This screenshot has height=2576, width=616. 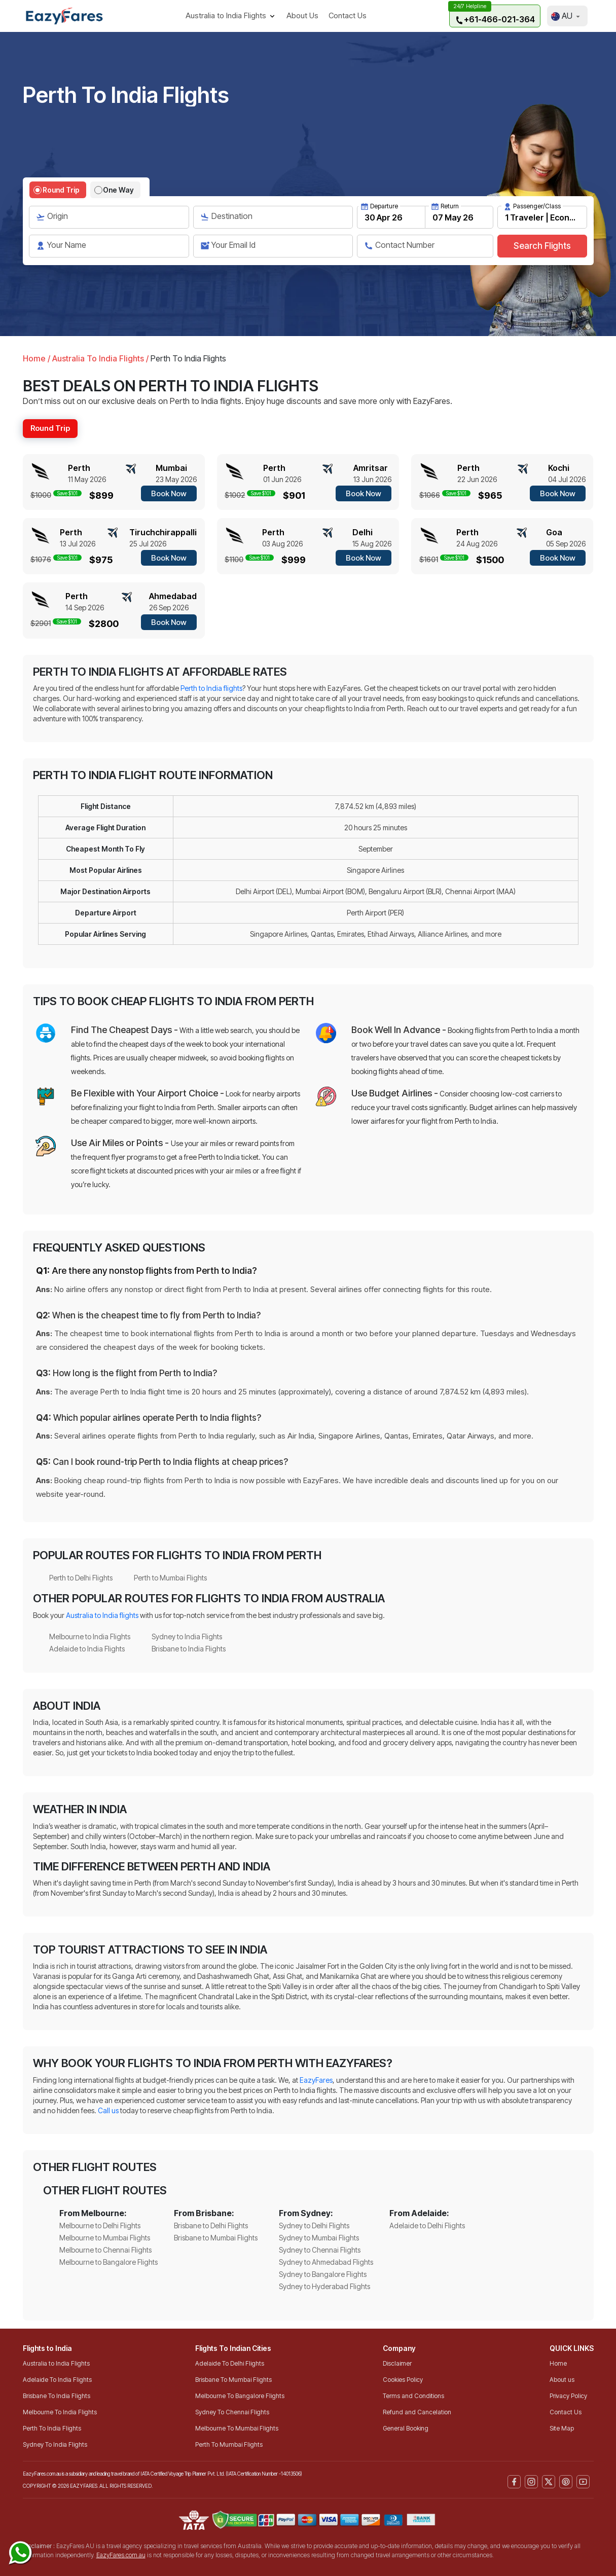 I want to click on Terms and Conditions, so click(x=413, y=2396).